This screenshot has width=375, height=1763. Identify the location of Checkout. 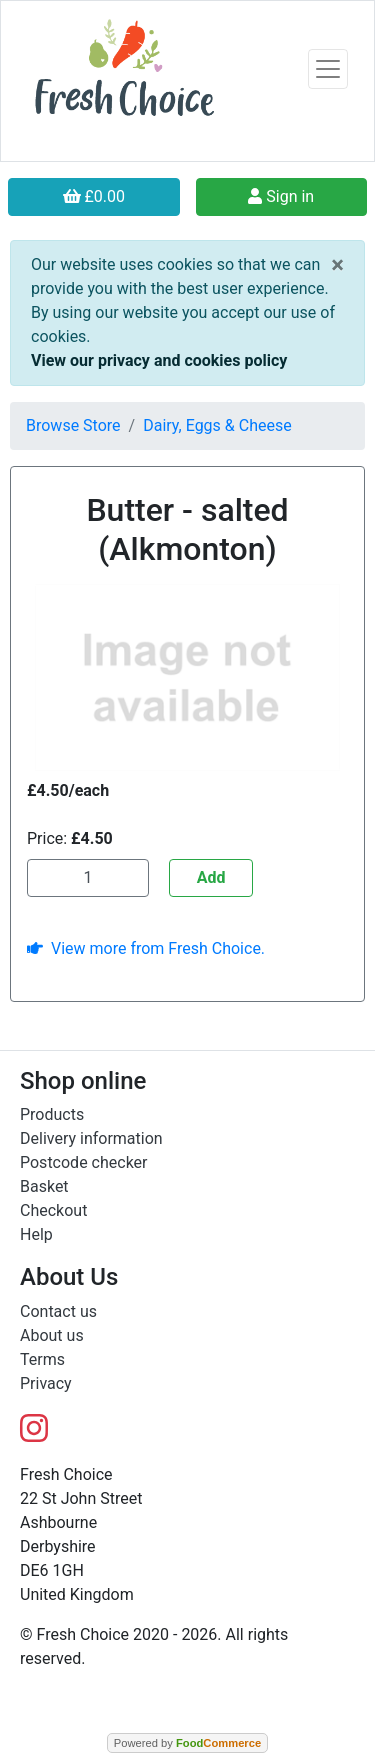
(53, 1210).